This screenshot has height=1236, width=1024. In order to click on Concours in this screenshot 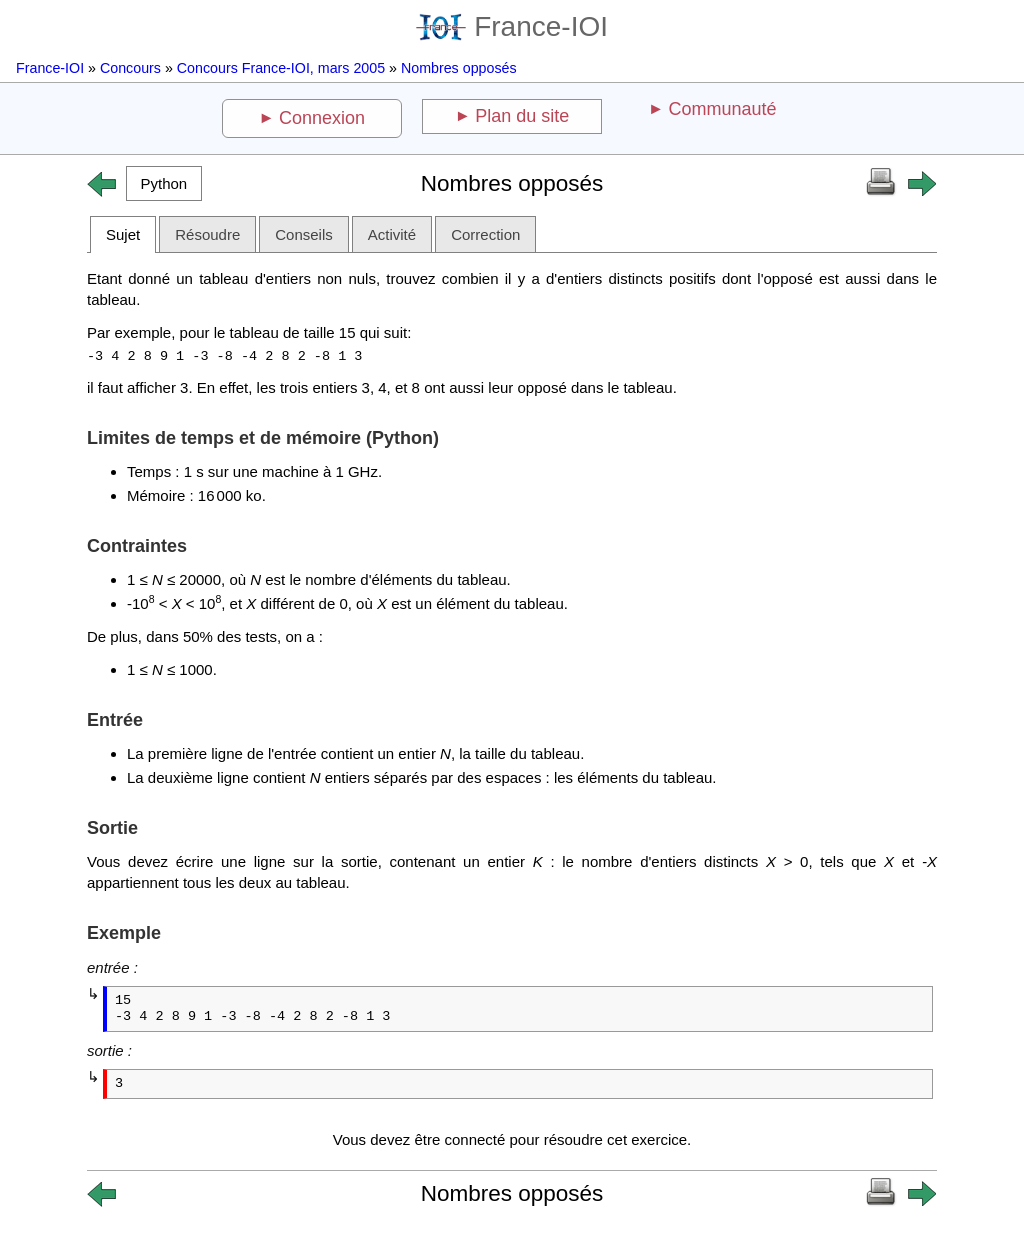, I will do `click(130, 68)`.